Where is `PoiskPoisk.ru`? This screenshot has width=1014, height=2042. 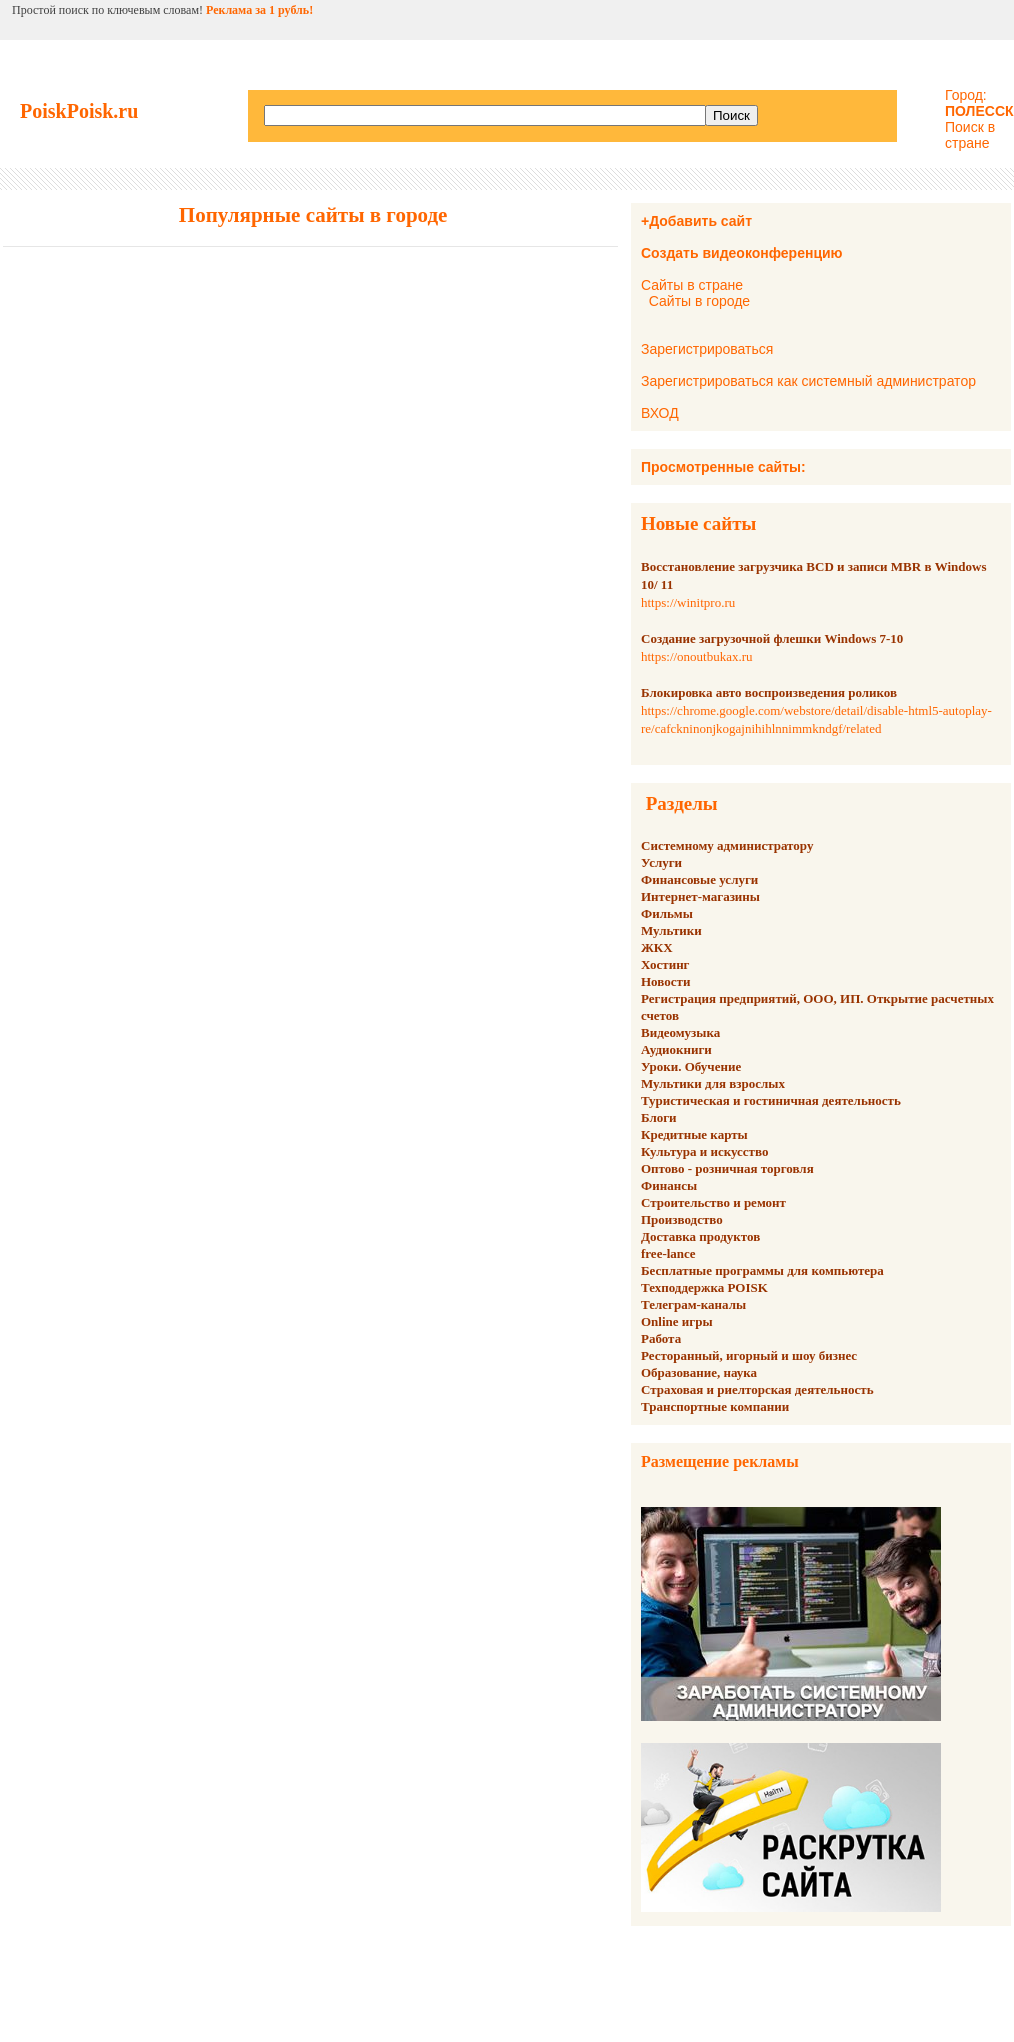 PoiskPoisk.ru is located at coordinates (79, 111).